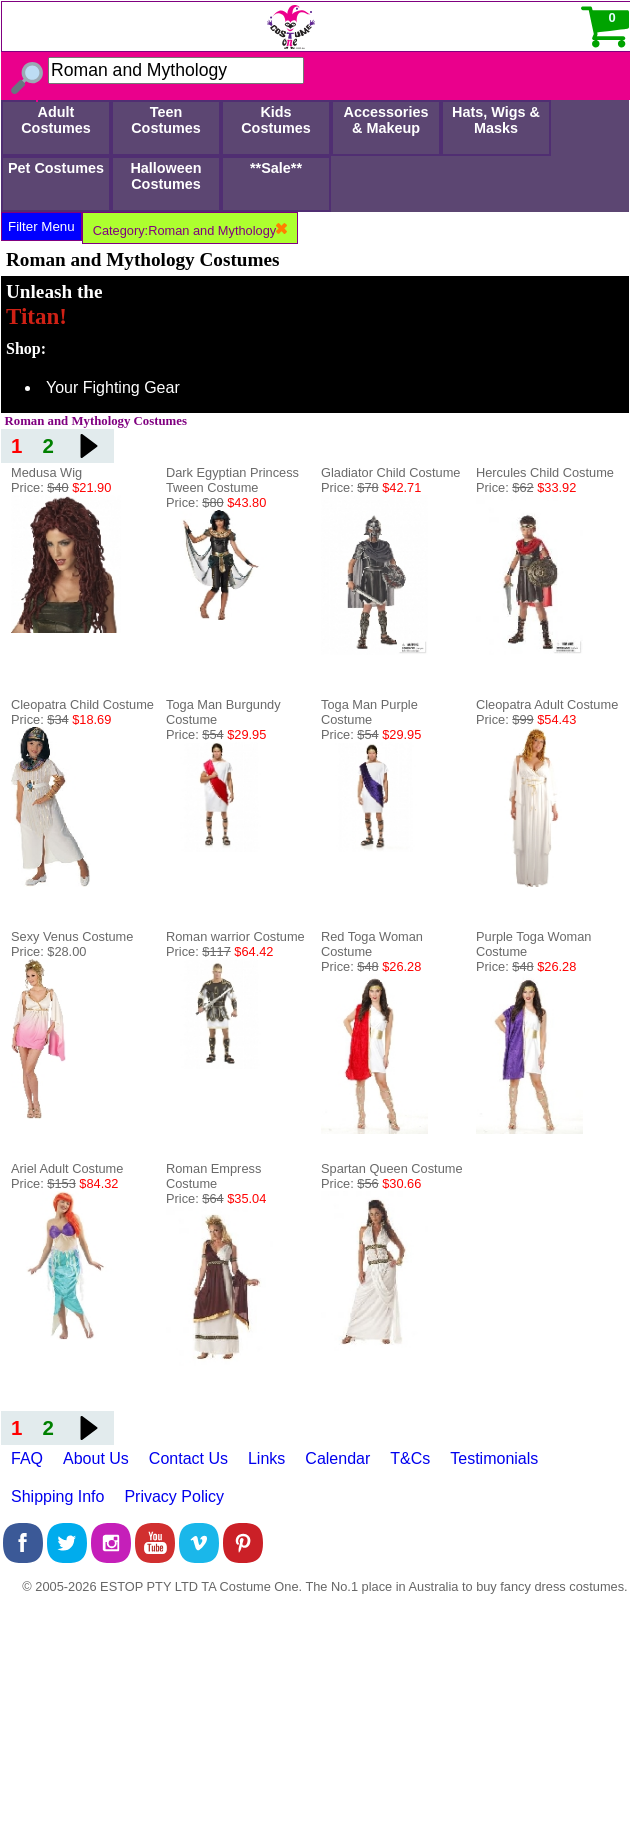  Describe the element at coordinates (392, 1168) in the screenshot. I see `Spartan Queen Costume` at that location.